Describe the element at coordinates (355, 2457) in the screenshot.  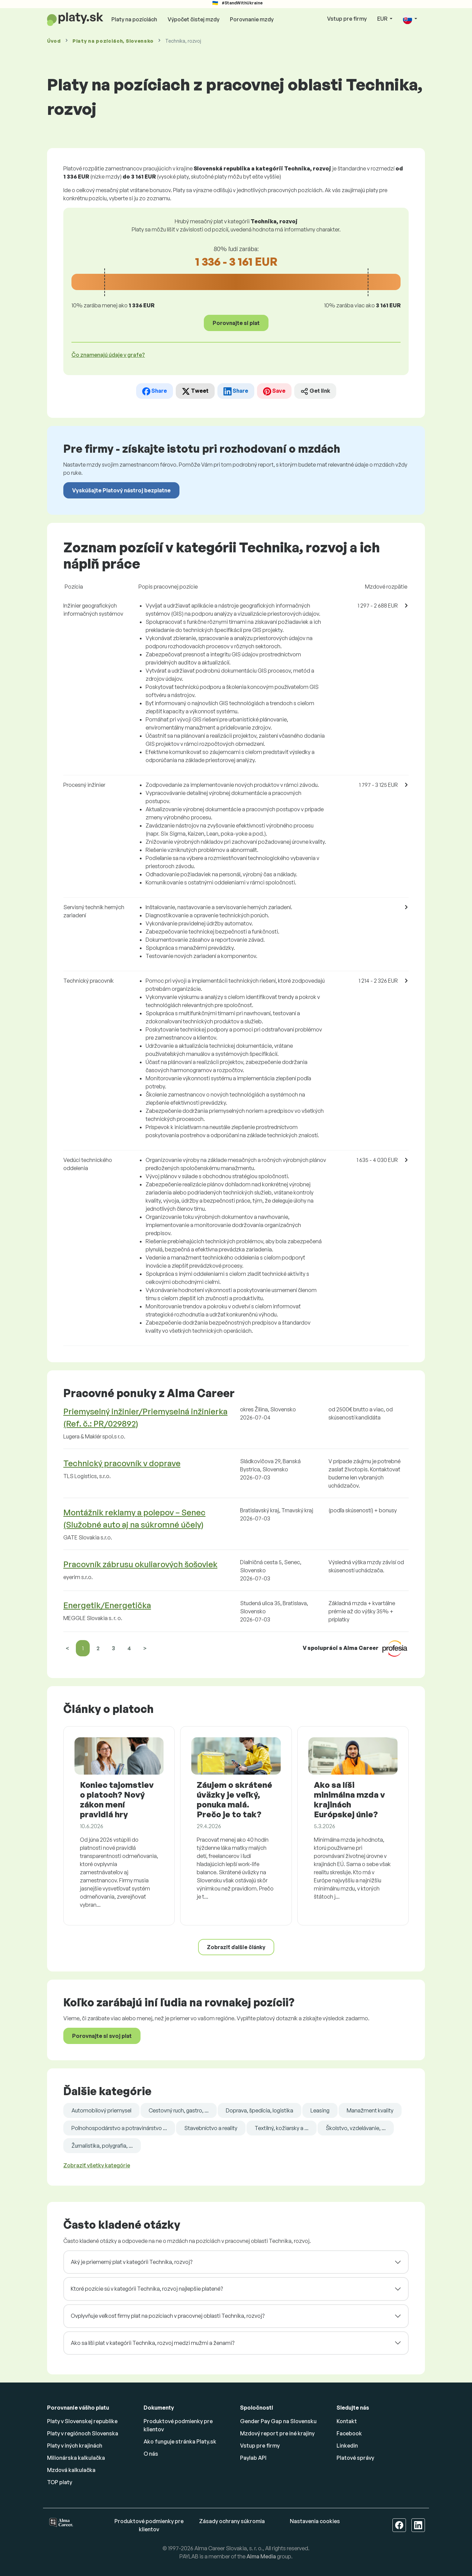
I see `Platové` at that location.